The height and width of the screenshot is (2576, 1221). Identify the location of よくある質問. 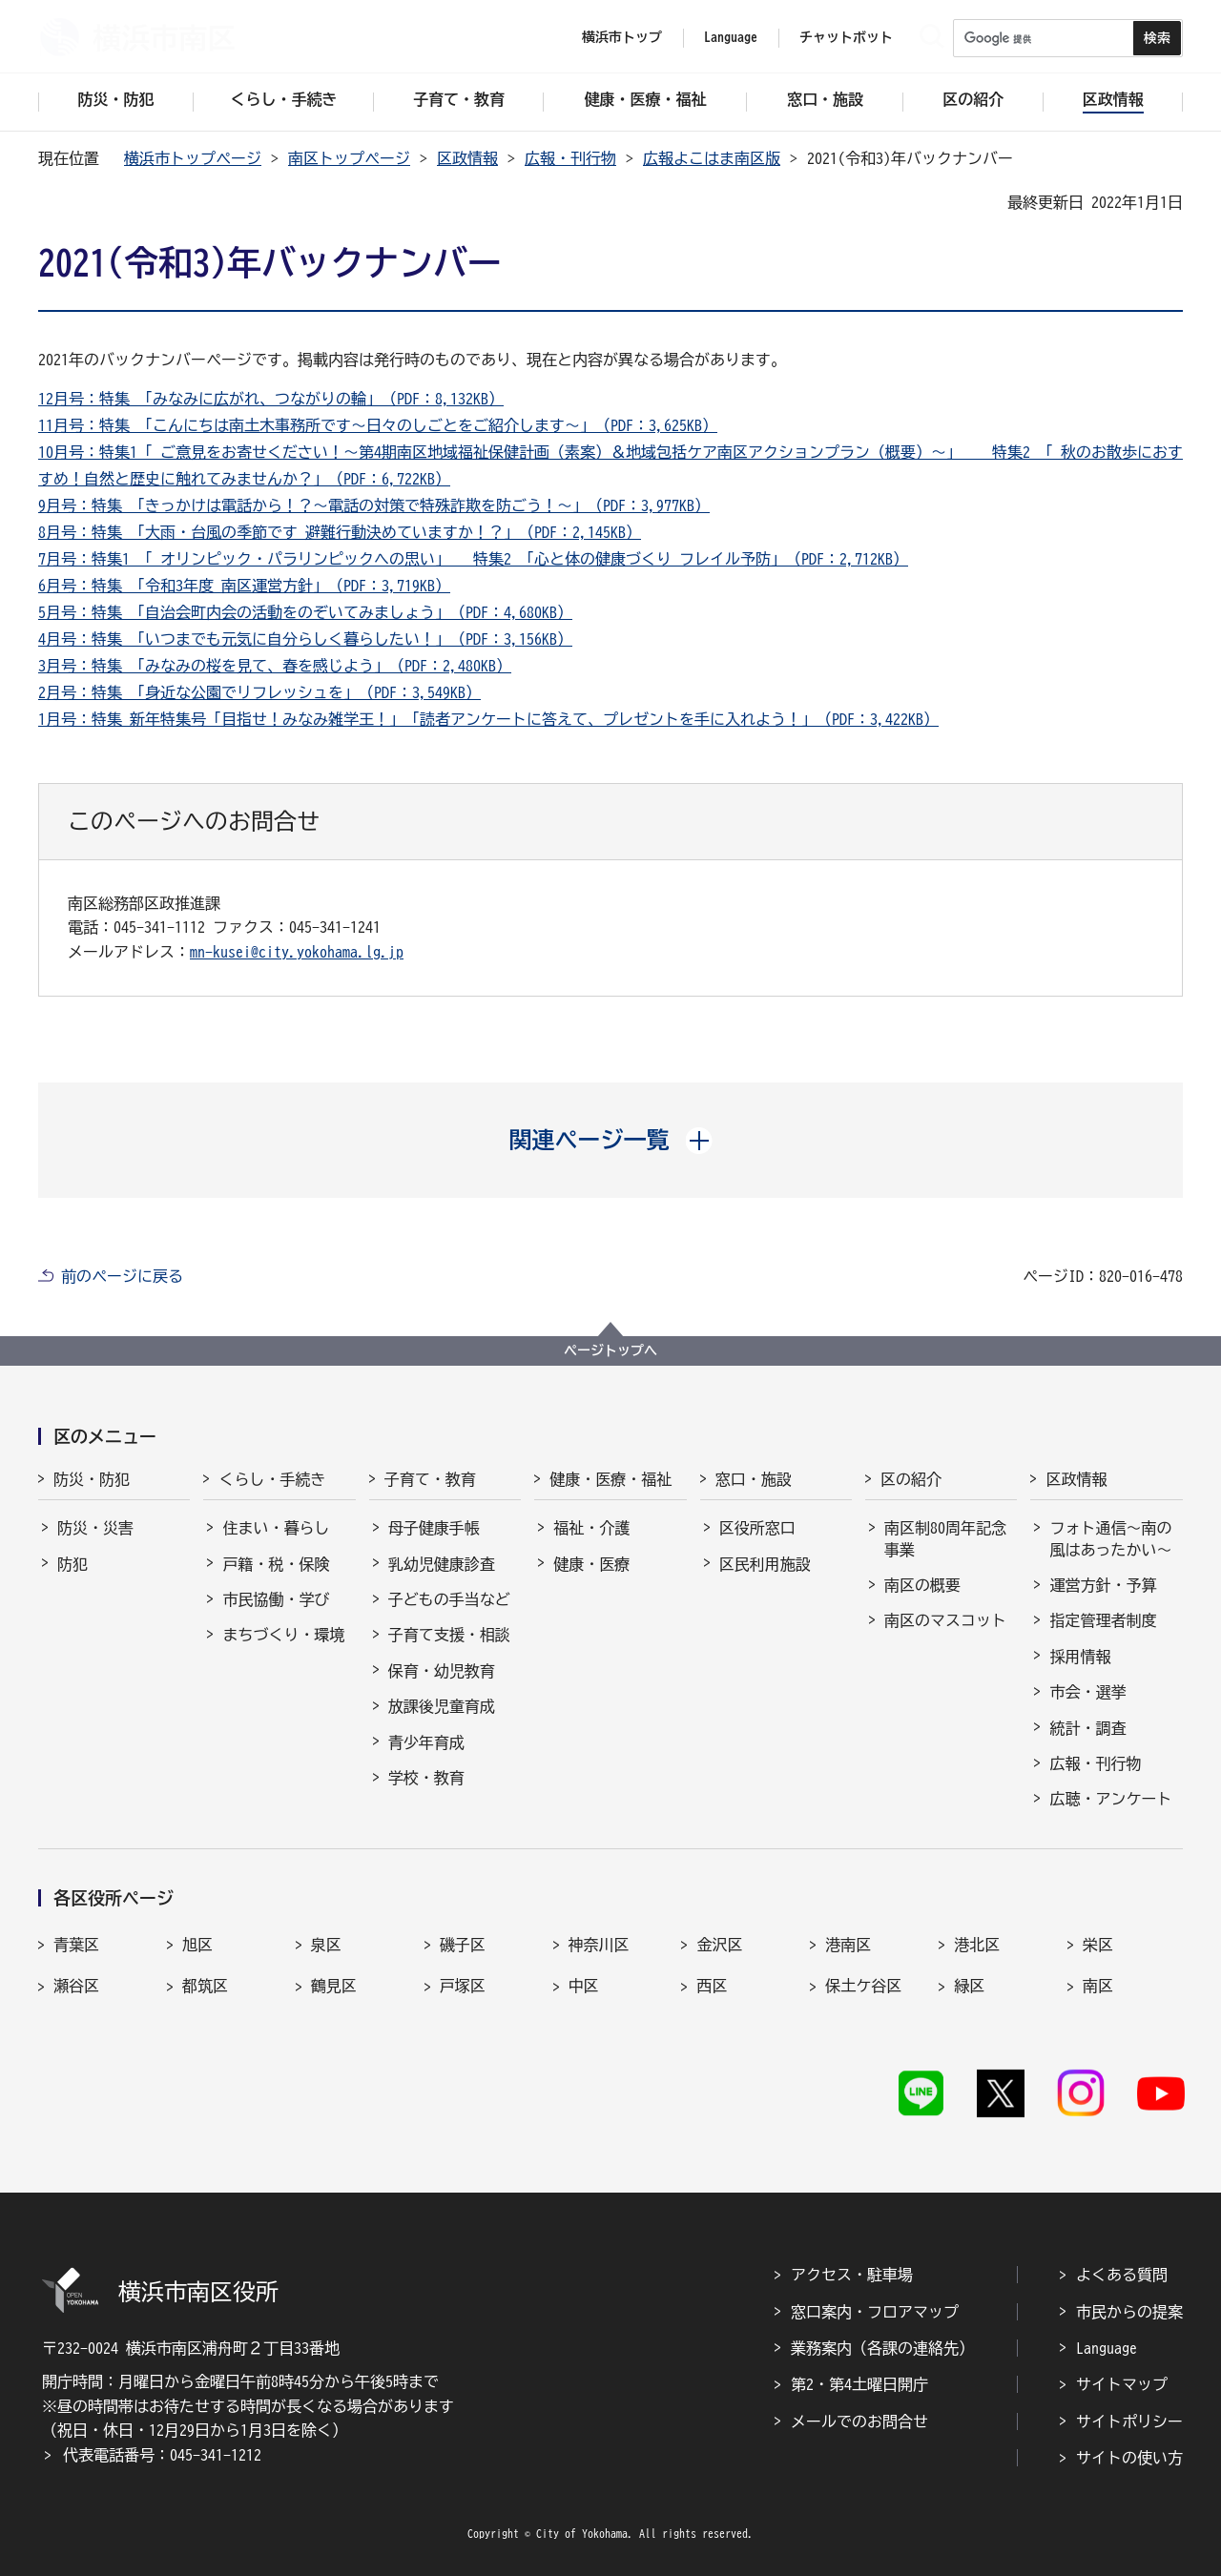
(1122, 2274).